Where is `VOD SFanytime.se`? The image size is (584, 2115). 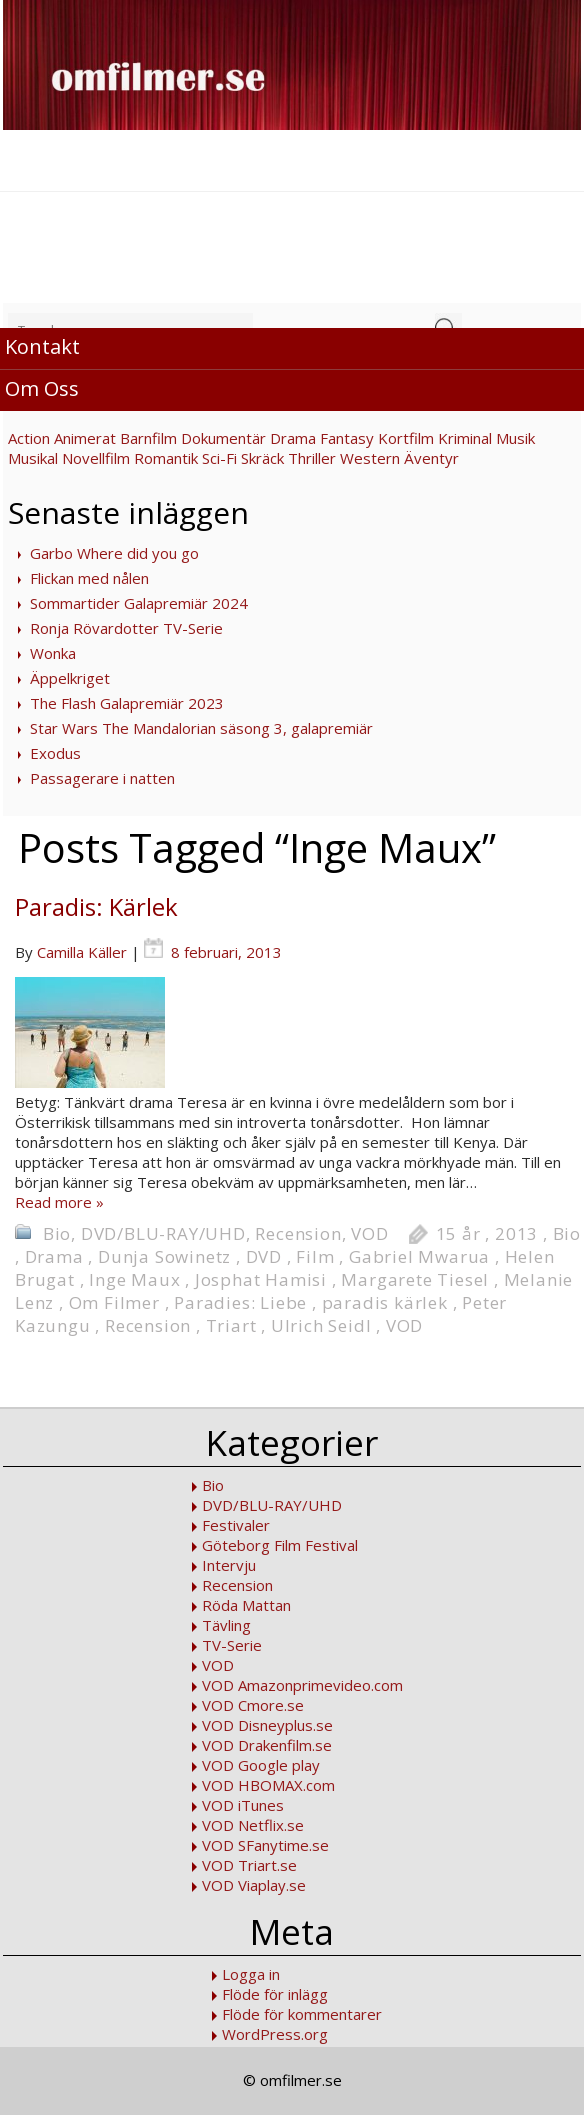 VOD SFanytime.se is located at coordinates (265, 1845).